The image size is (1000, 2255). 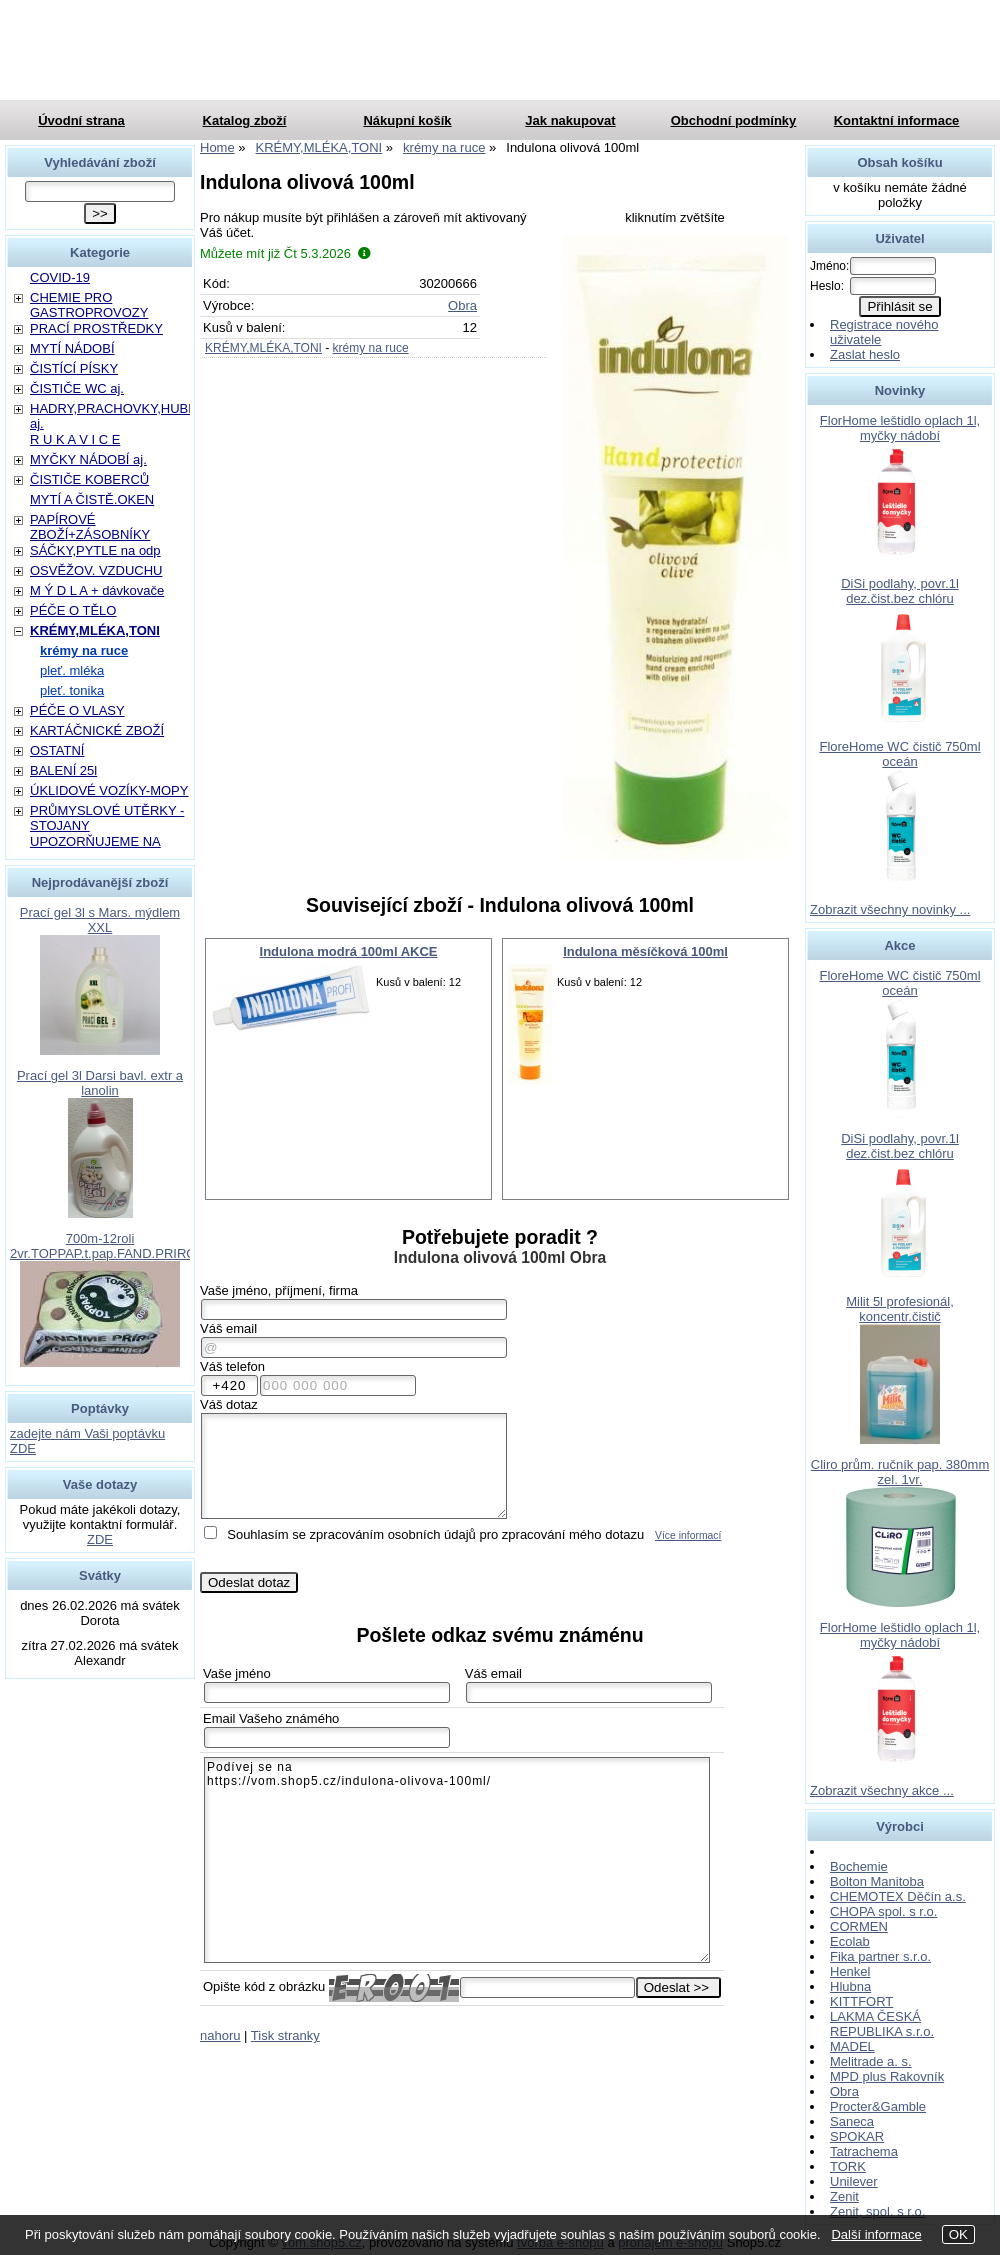 What do you see at coordinates (877, 1881) in the screenshot?
I see `Bolton Manitoba` at bounding box center [877, 1881].